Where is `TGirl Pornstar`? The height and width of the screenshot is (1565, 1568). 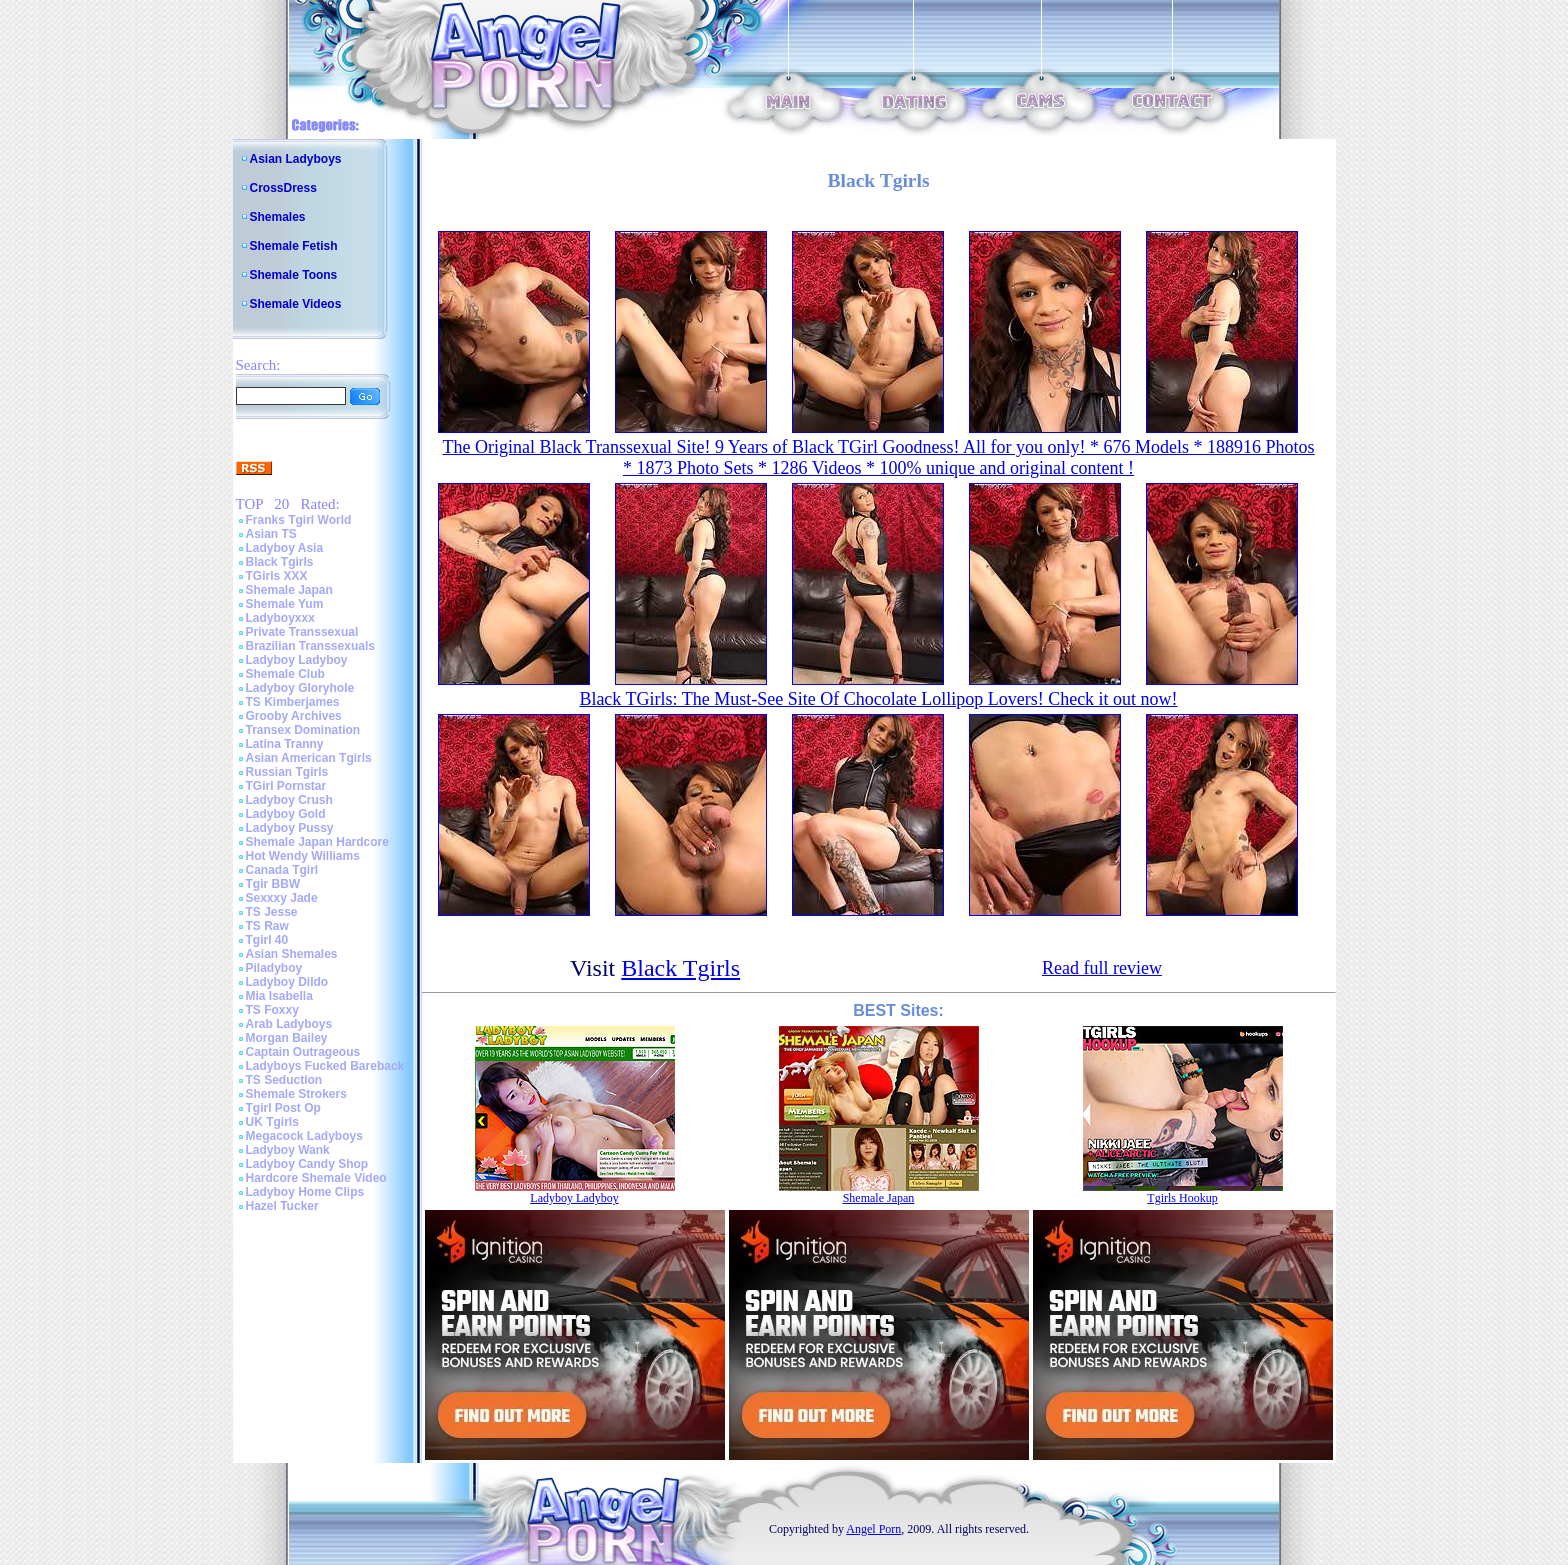 TGirl Pornstar is located at coordinates (286, 786).